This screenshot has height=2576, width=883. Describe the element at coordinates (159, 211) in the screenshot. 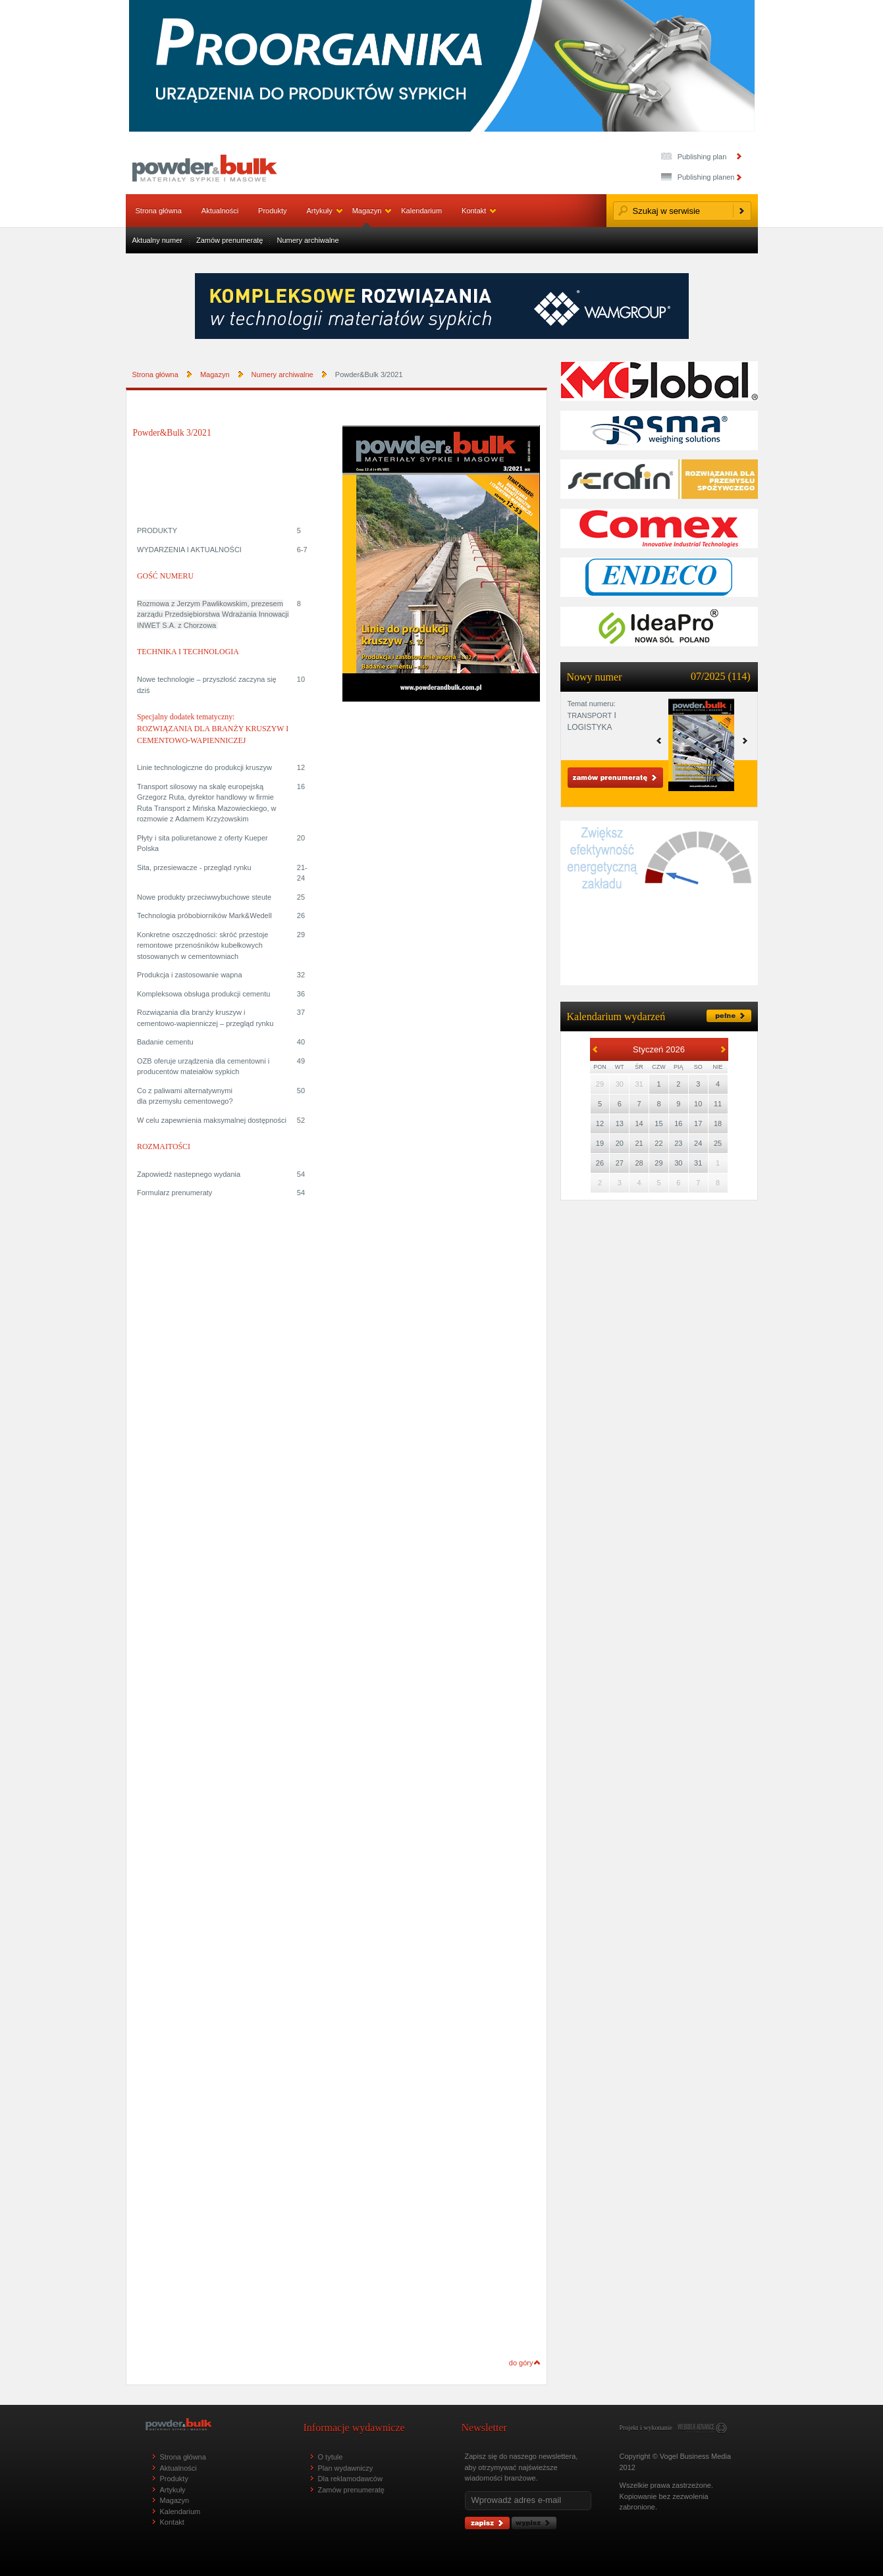

I see `Strona główna` at that location.